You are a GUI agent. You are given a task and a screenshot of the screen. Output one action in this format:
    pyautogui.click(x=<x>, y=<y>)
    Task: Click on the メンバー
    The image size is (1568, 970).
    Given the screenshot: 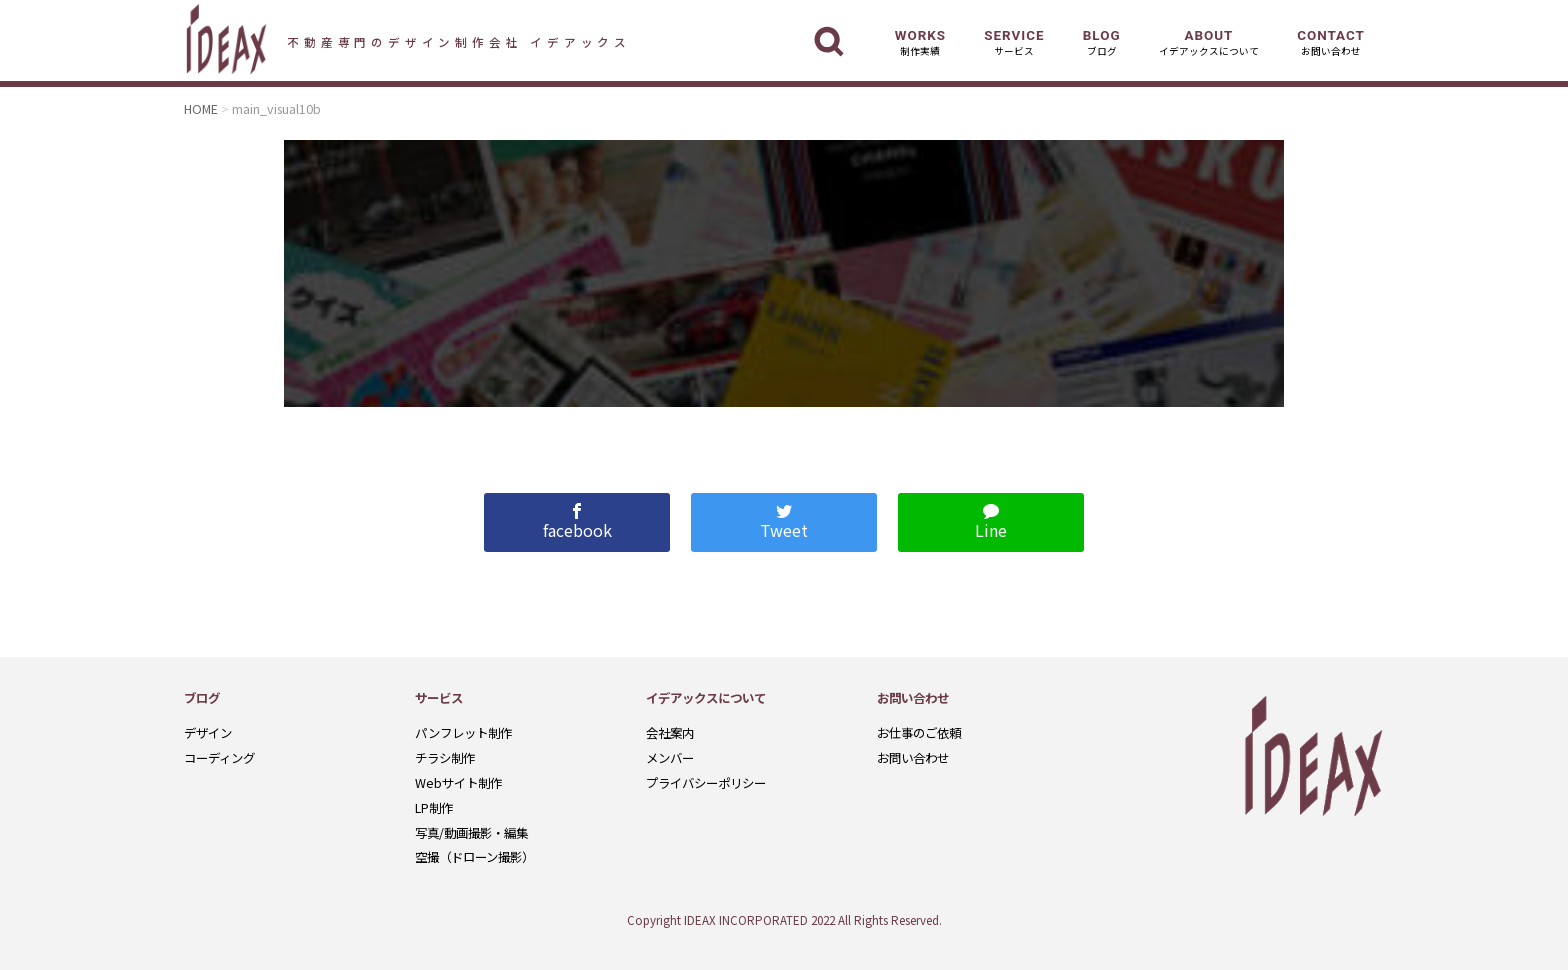 What is the action you would take?
    pyautogui.click(x=670, y=758)
    